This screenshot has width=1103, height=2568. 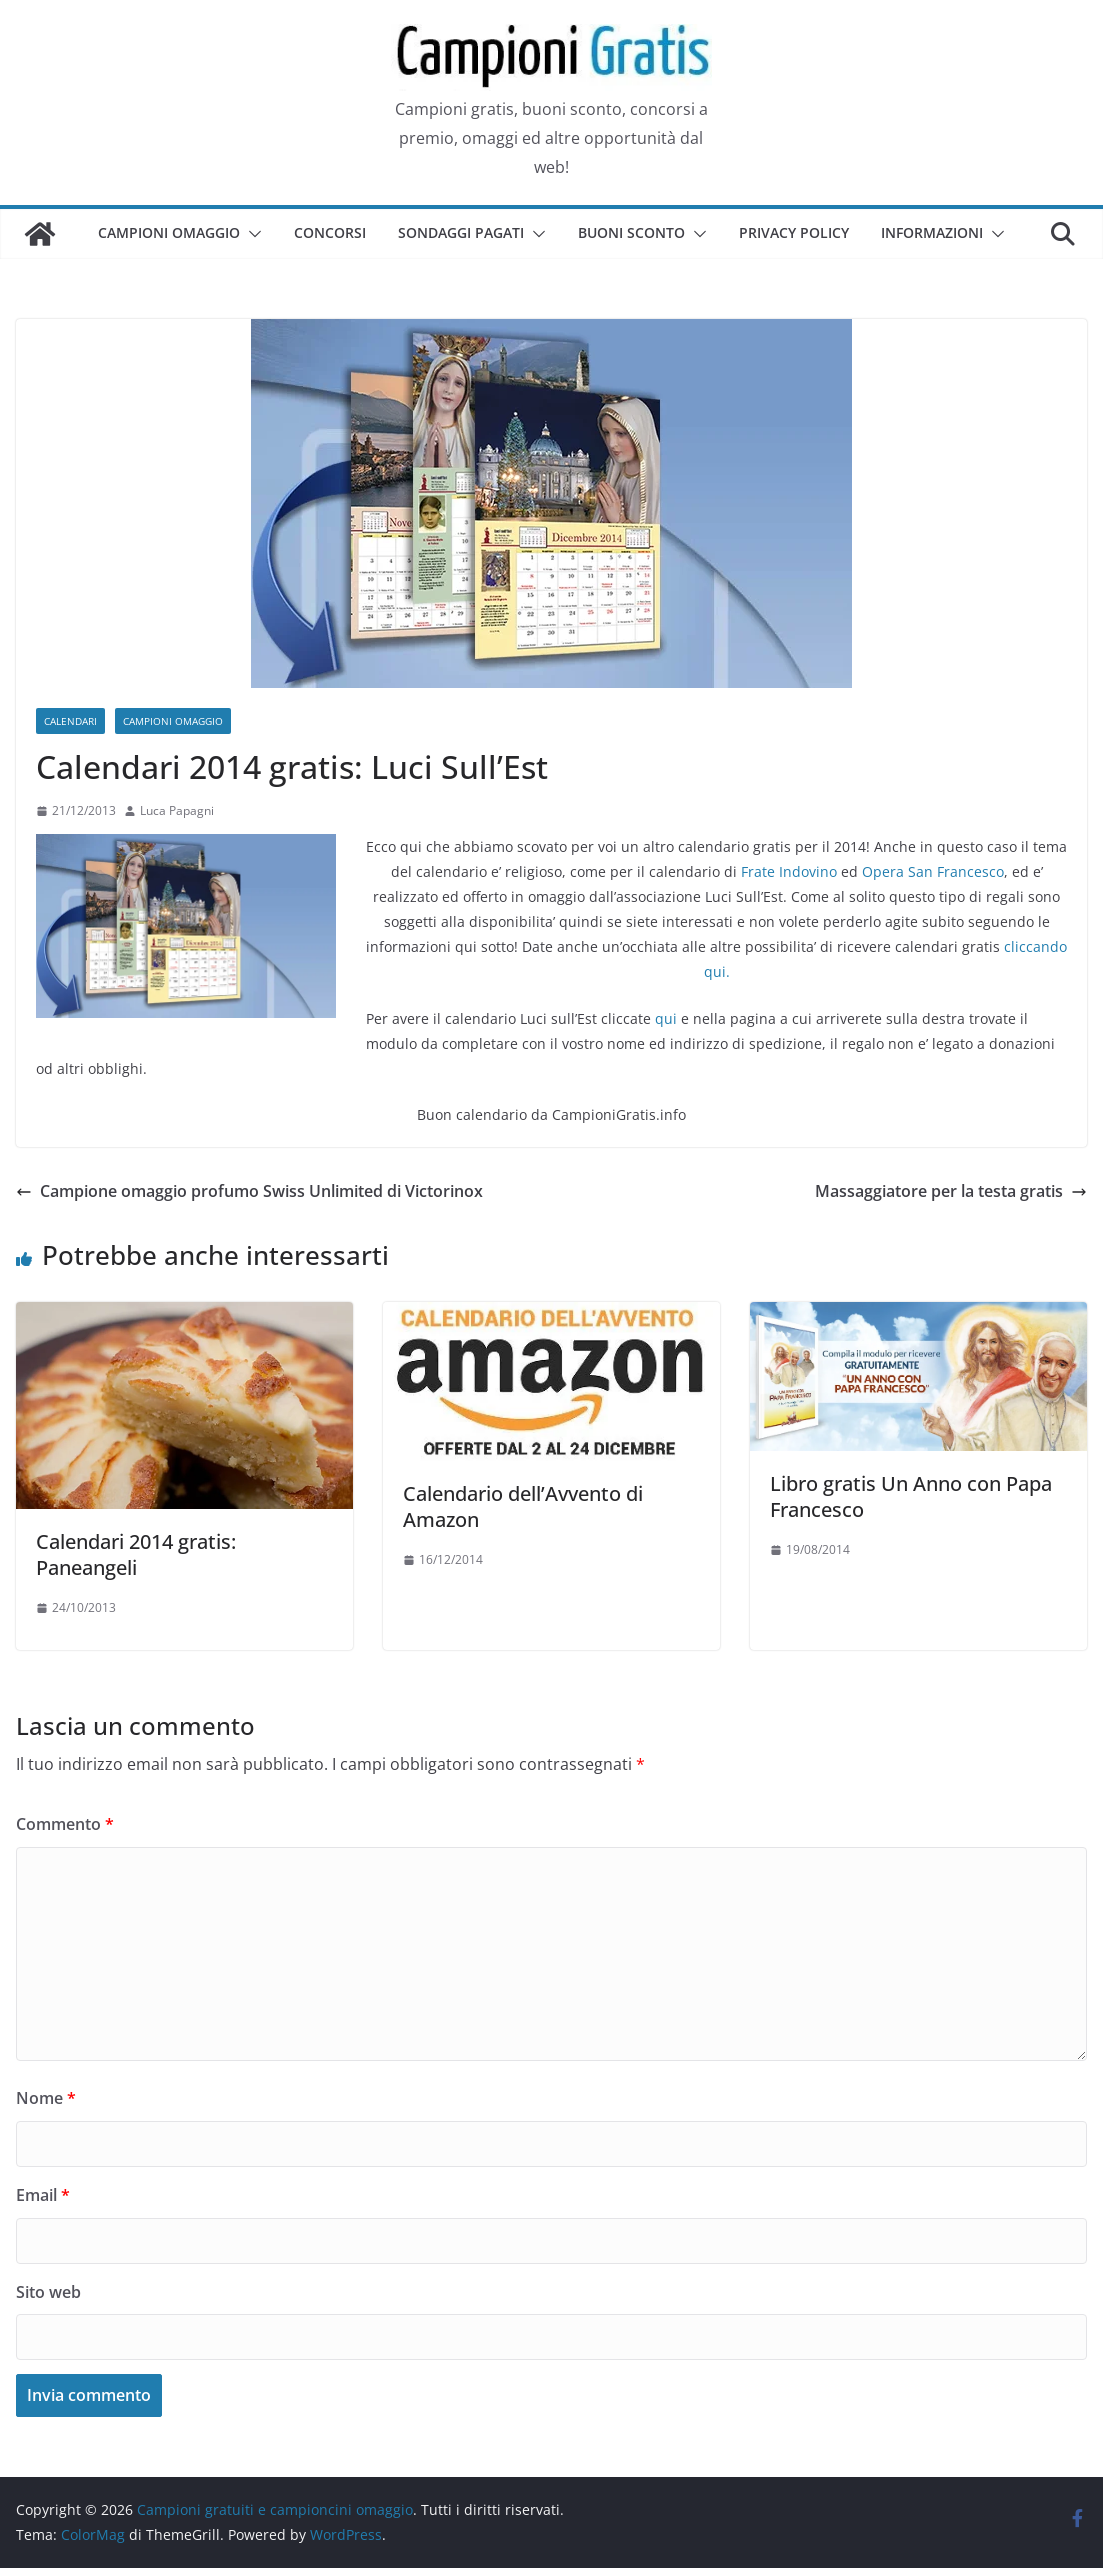 I want to click on [button], so click(x=251, y=234).